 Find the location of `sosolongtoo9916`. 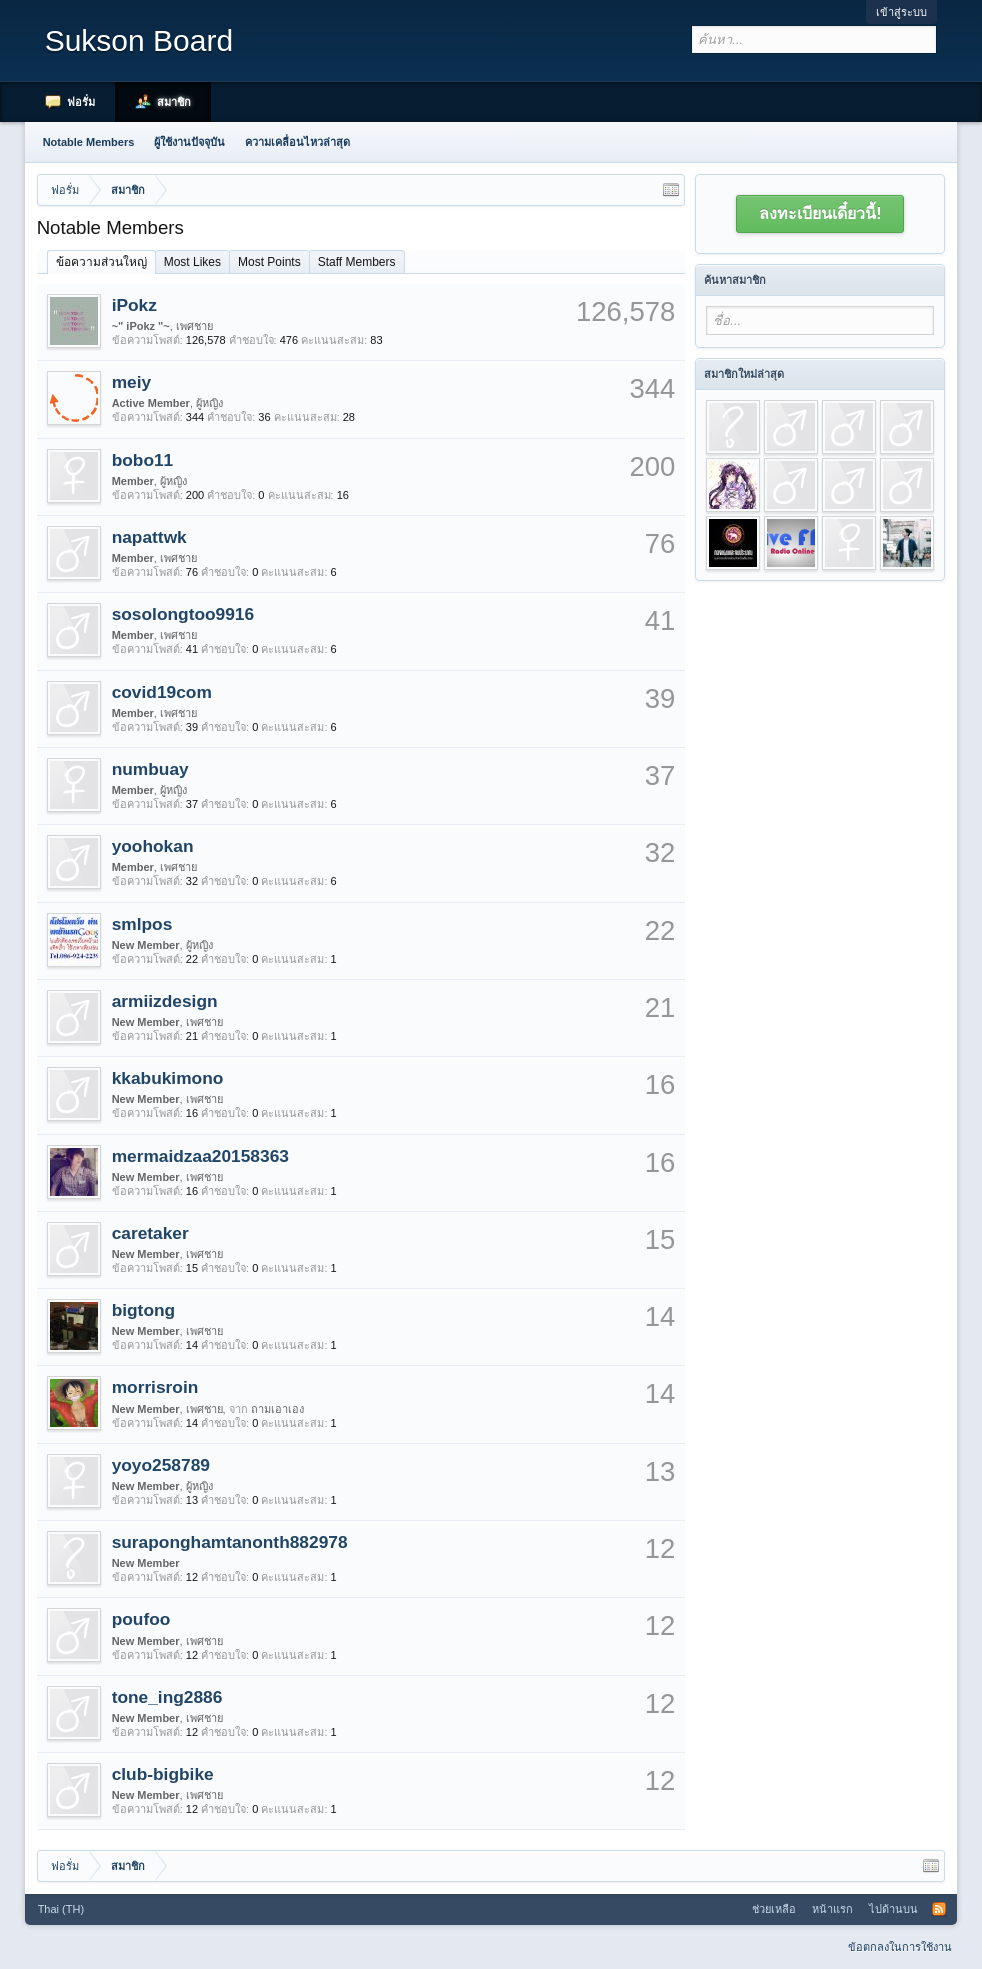

sosolongtoo9916 is located at coordinates (183, 614).